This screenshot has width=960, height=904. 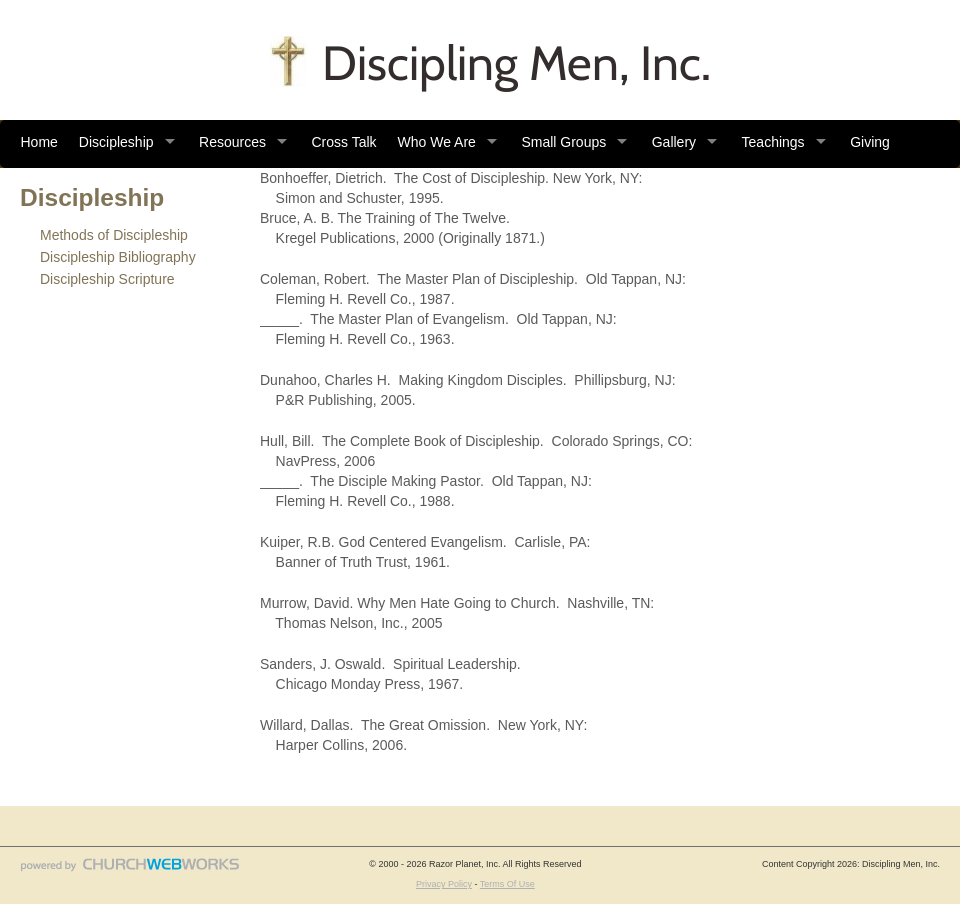 What do you see at coordinates (114, 235) in the screenshot?
I see `Methods of Discipleship` at bounding box center [114, 235].